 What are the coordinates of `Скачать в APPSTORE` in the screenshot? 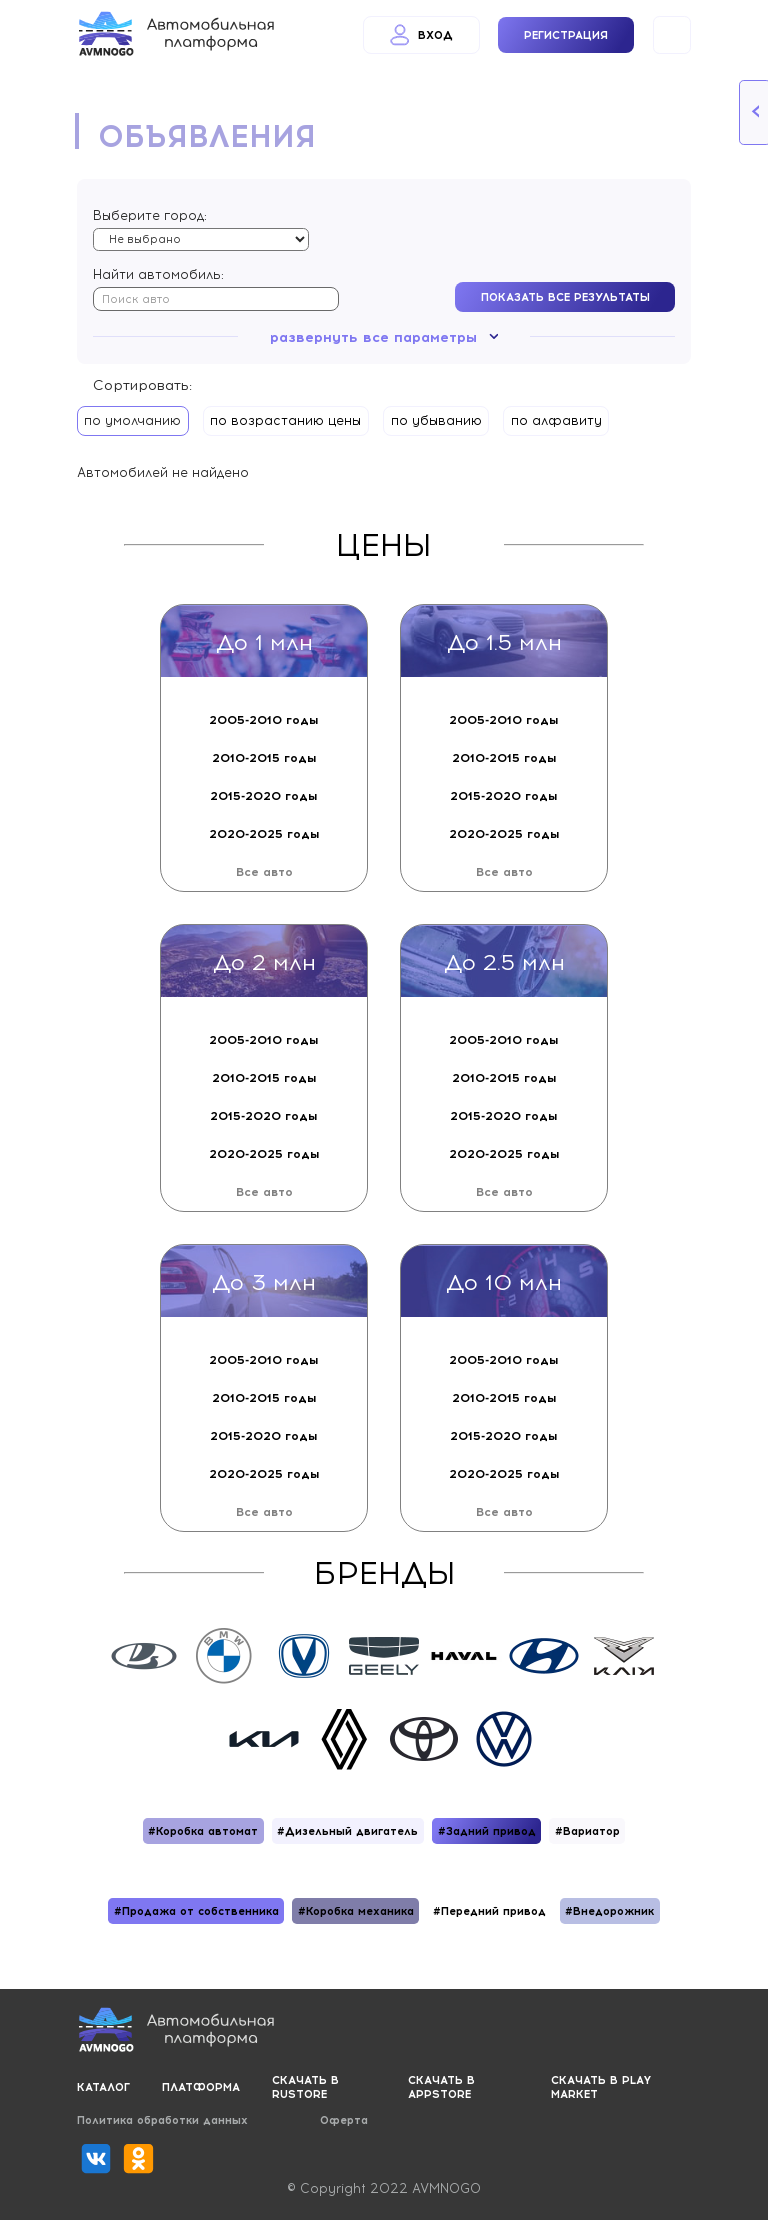 It's located at (441, 2087).